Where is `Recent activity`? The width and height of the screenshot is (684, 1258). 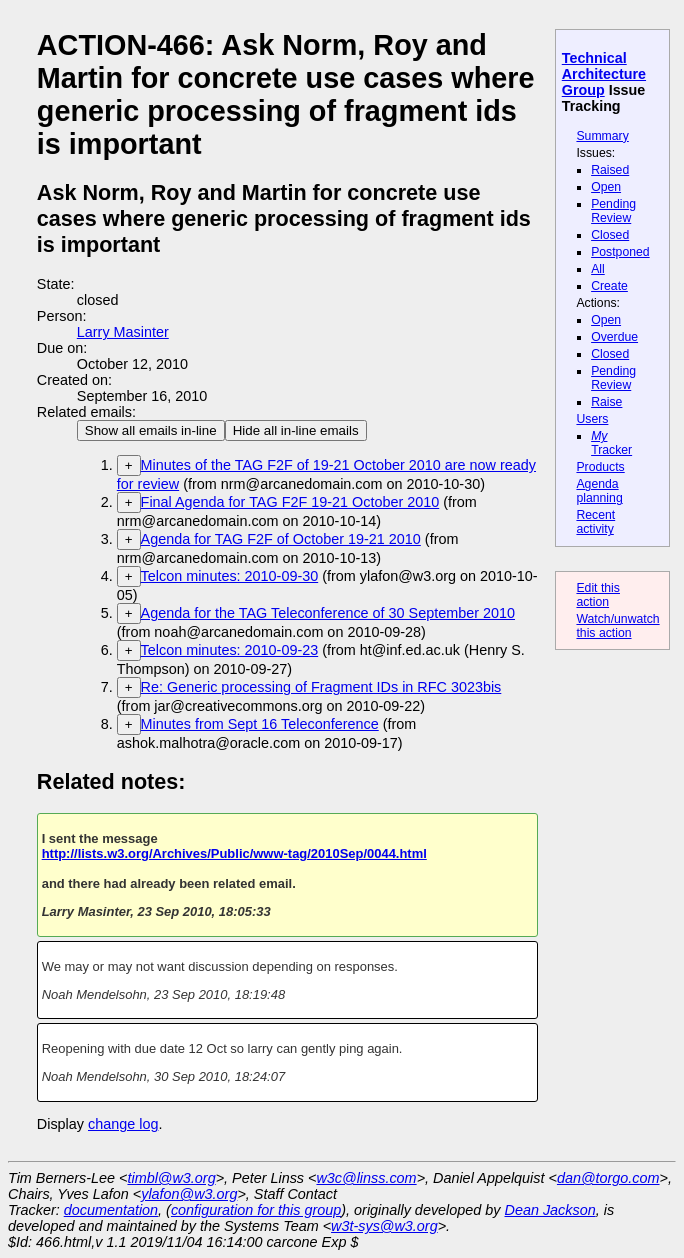
Recent activity is located at coordinates (595, 522).